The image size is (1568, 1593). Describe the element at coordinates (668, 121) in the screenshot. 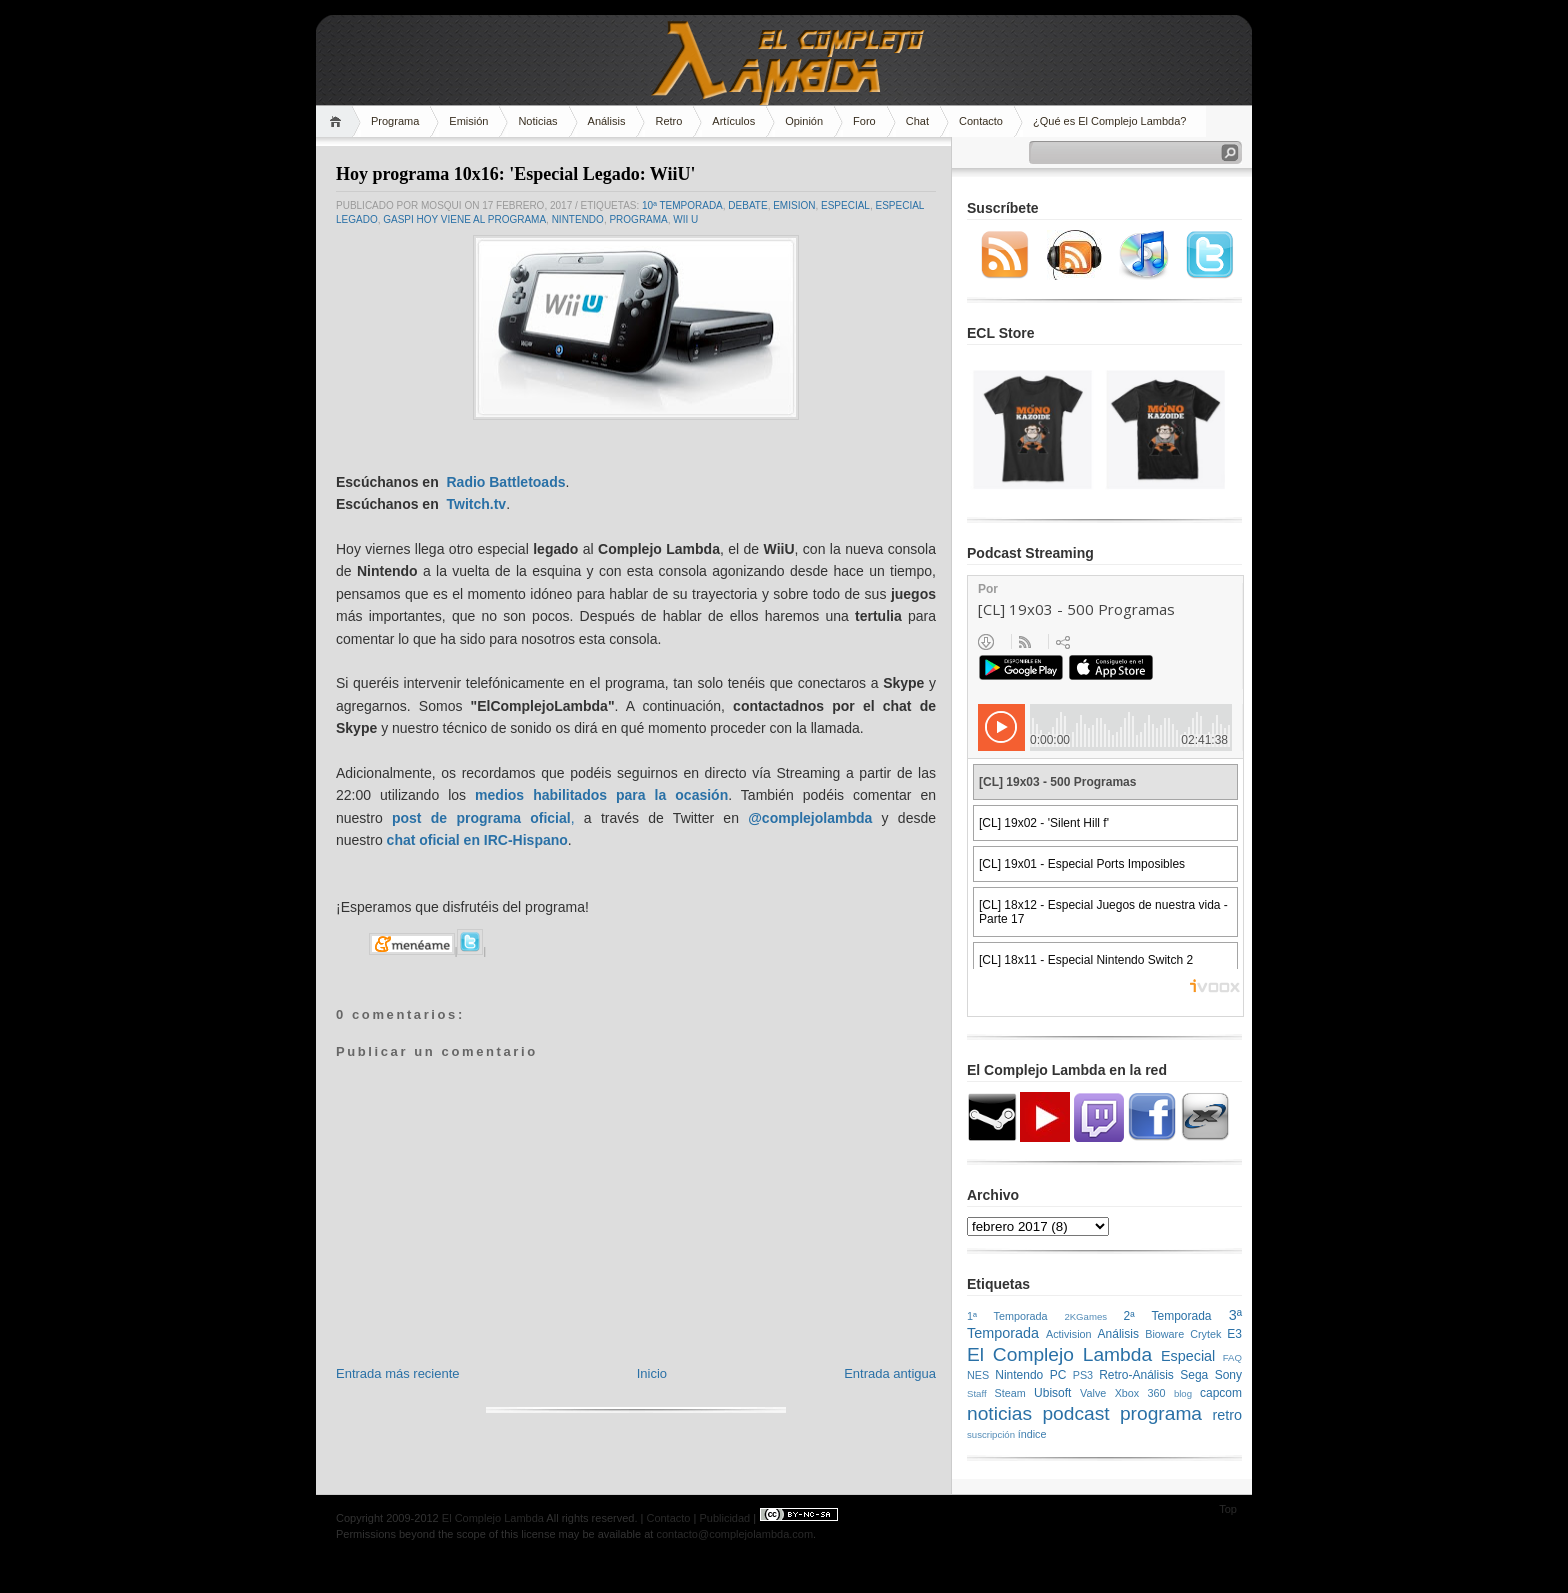

I see `Retro` at that location.